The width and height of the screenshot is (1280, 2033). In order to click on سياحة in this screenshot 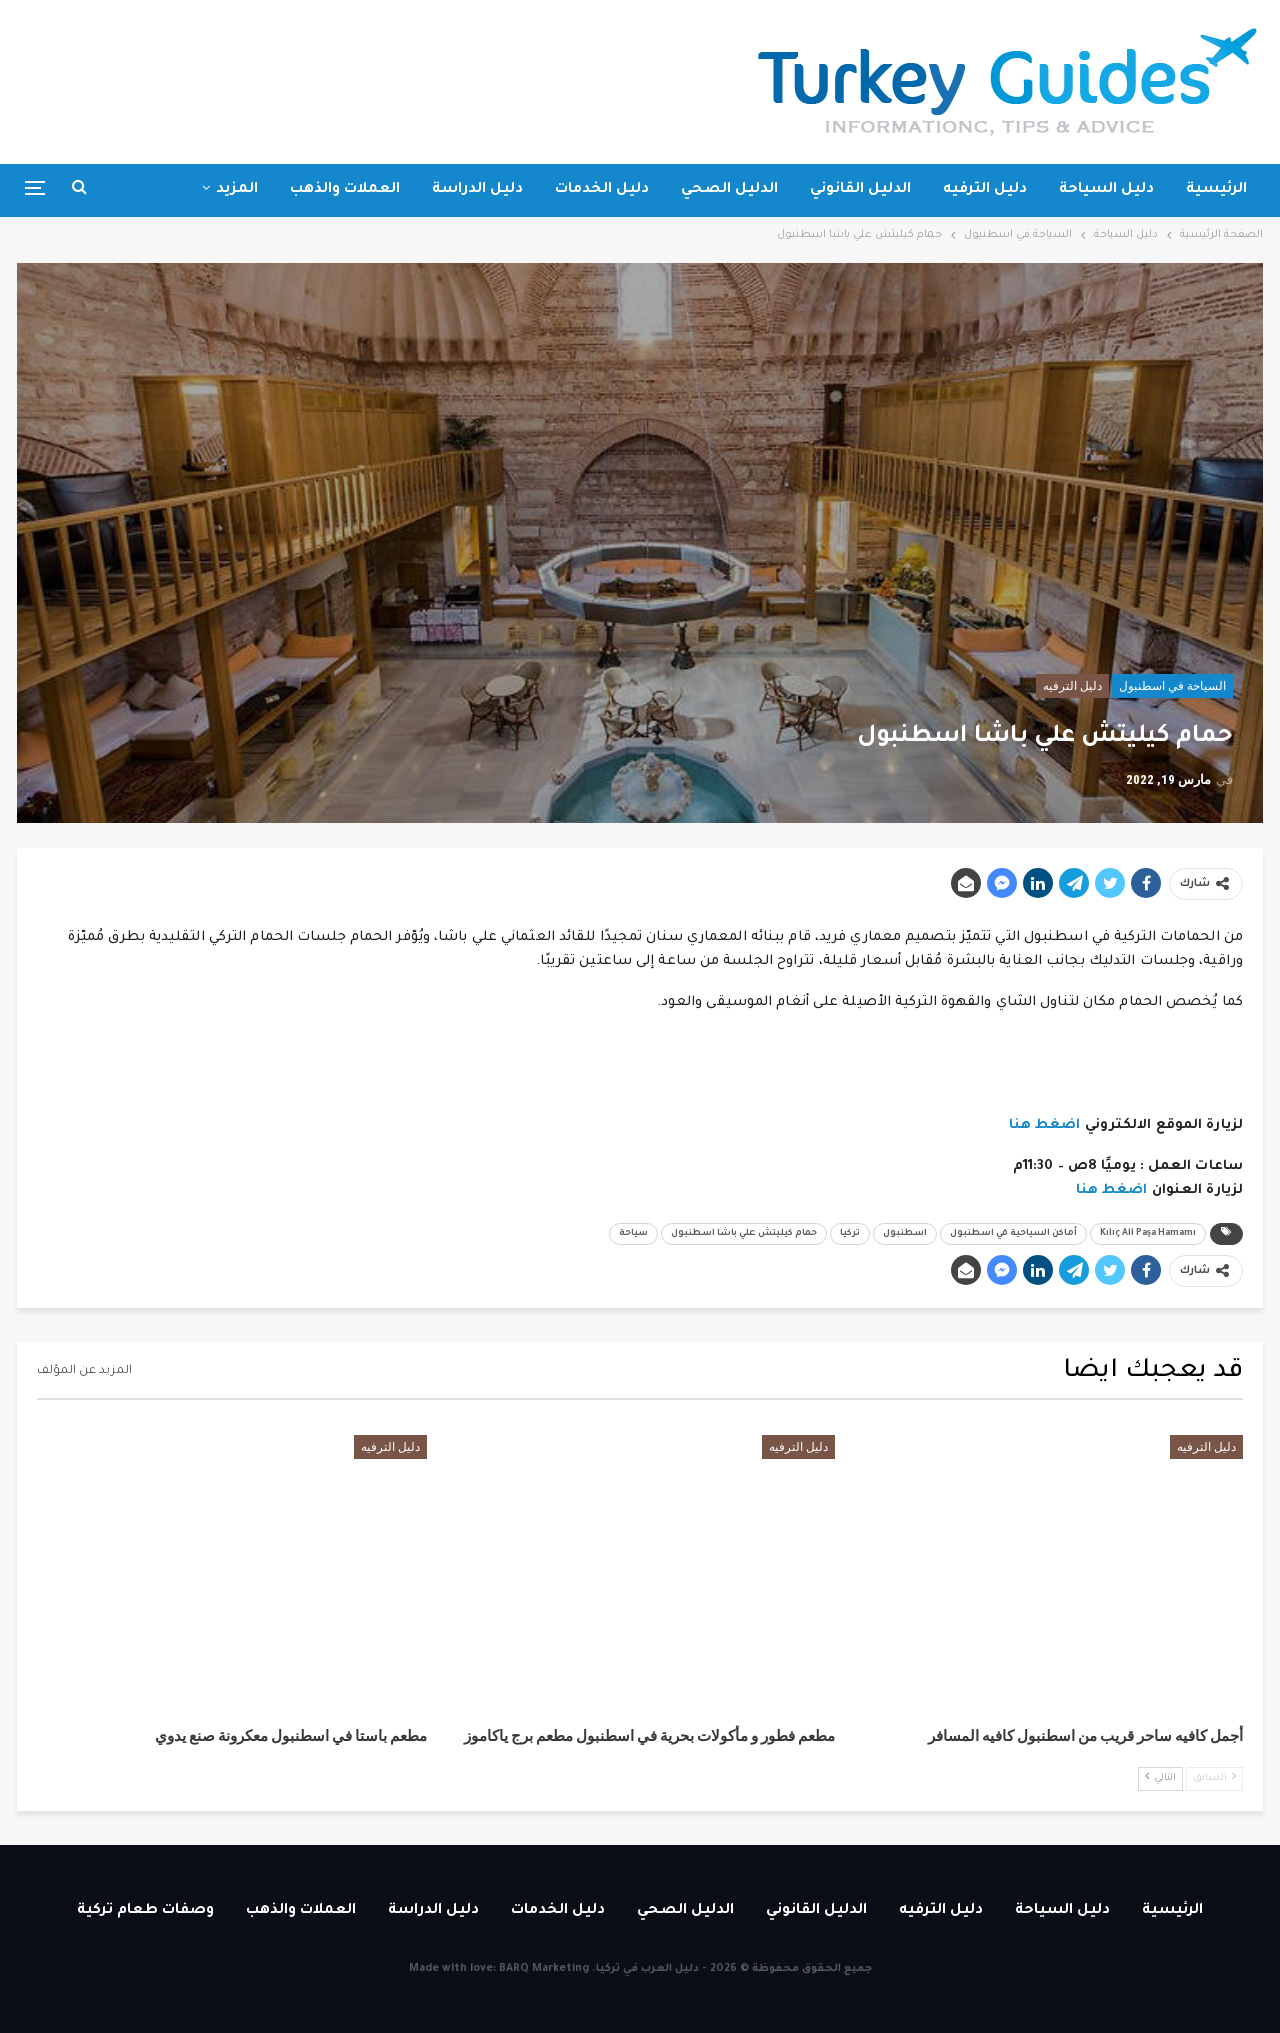, I will do `click(633, 1234)`.